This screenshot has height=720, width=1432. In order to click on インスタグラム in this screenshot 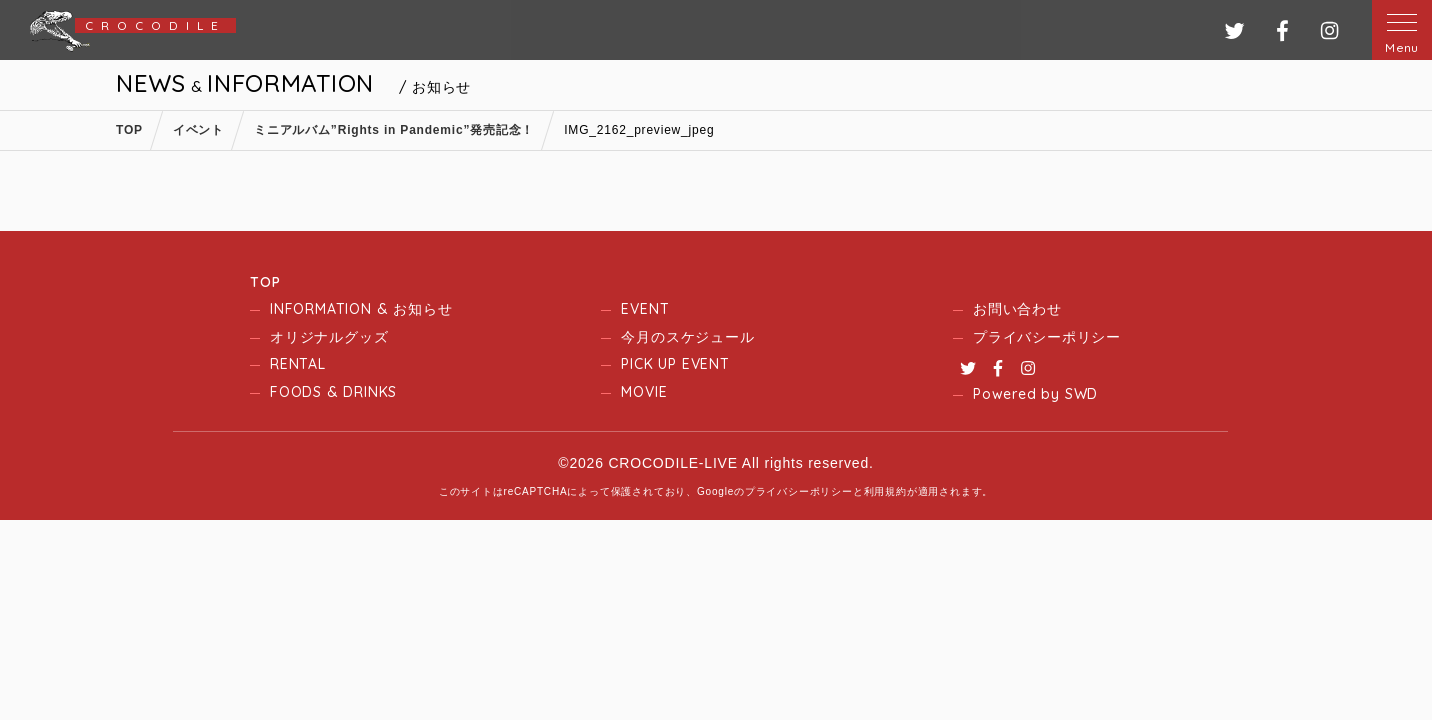, I will do `click(1329, 30)`.